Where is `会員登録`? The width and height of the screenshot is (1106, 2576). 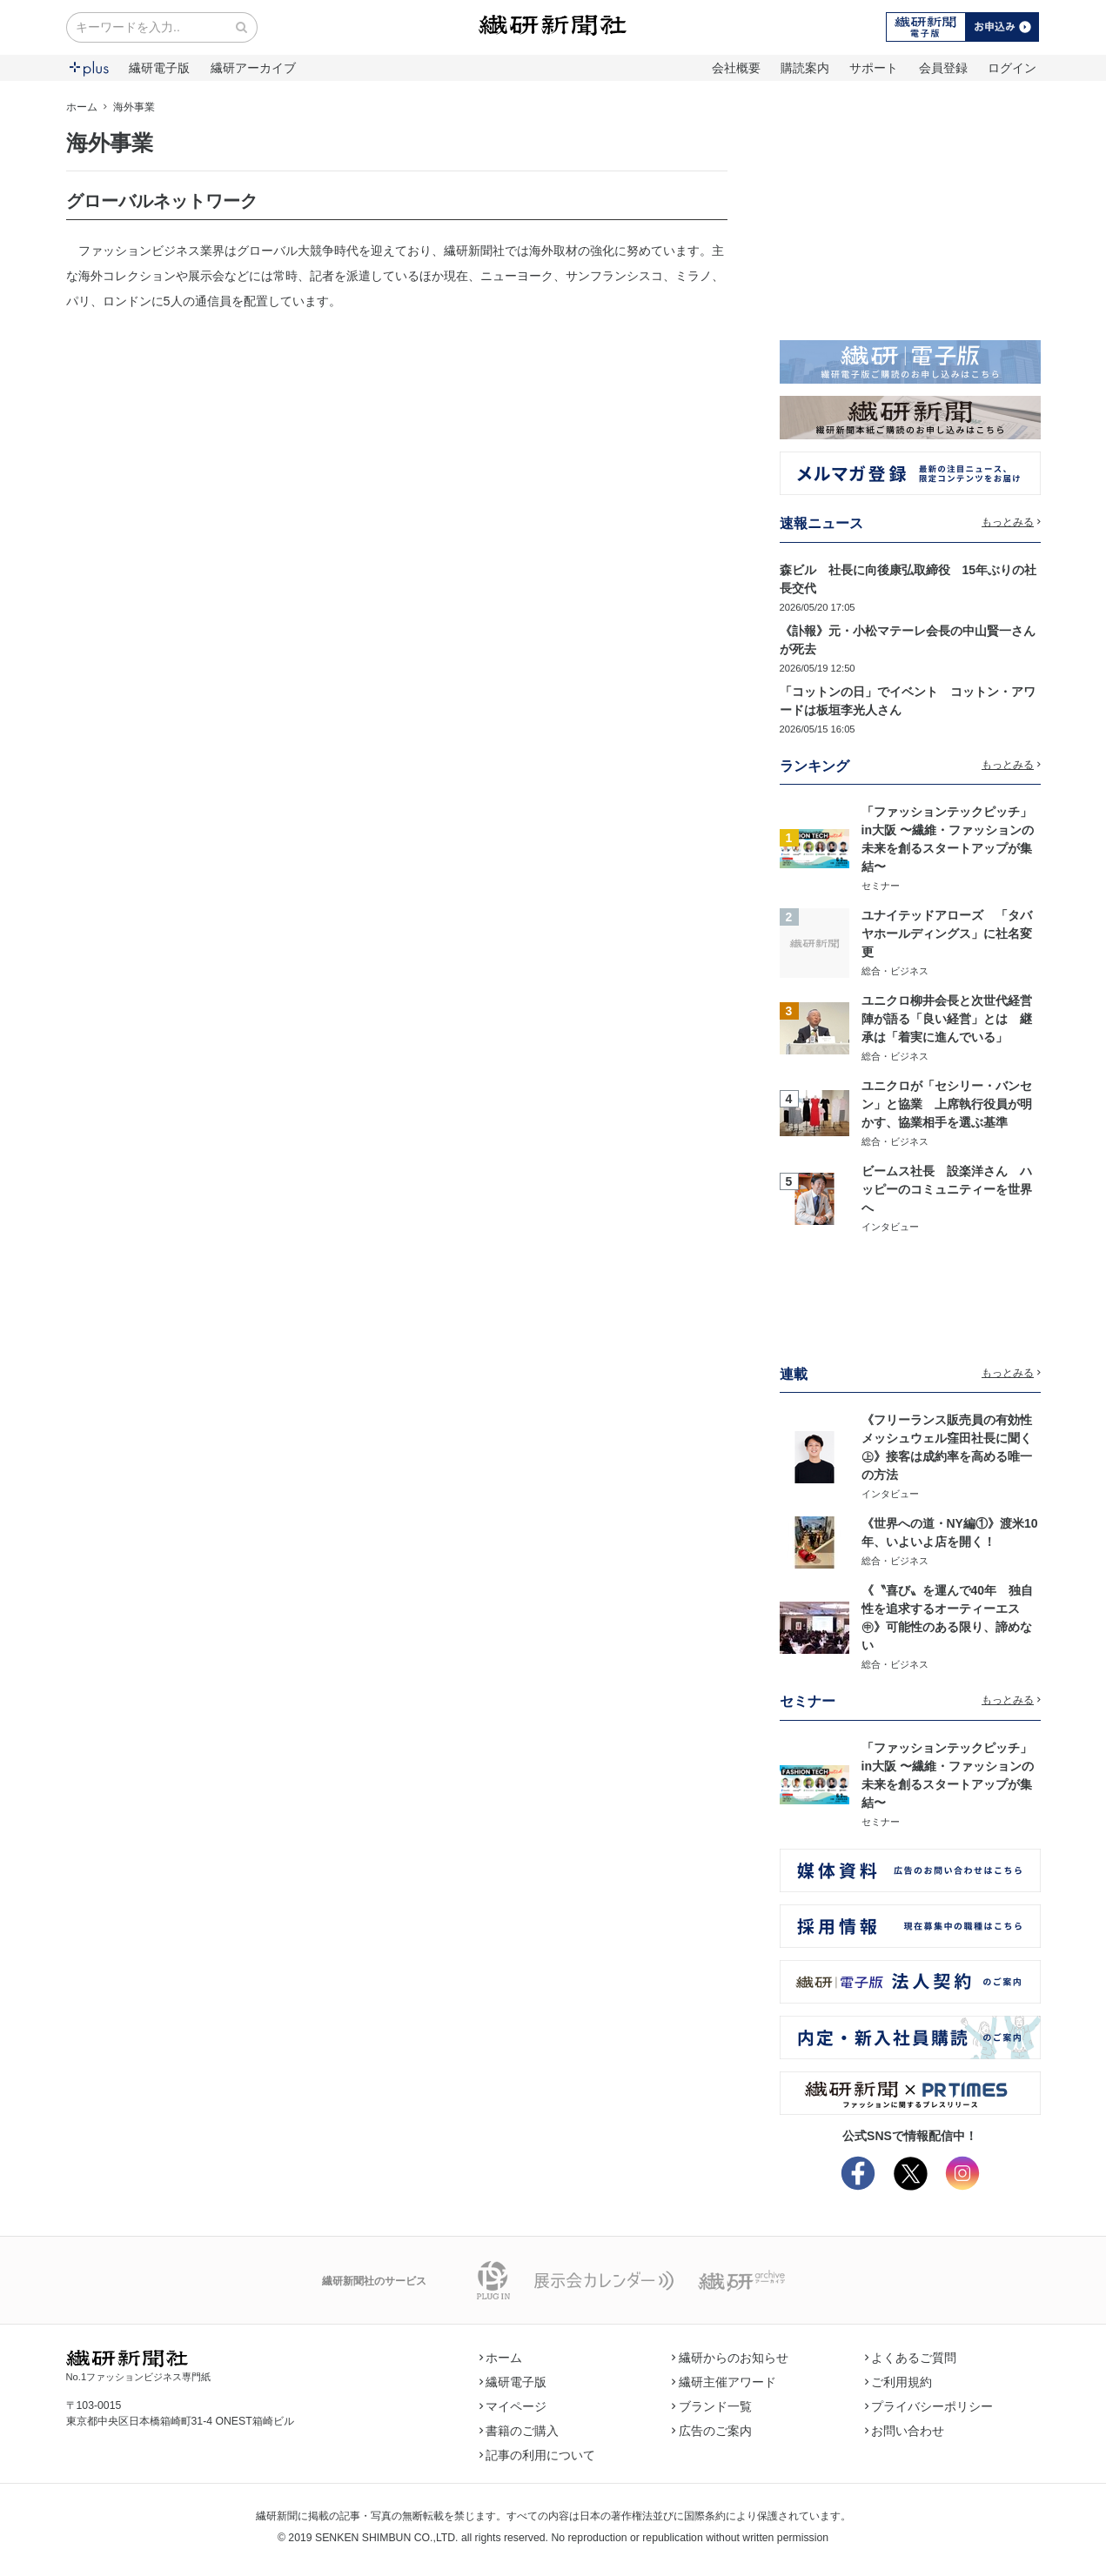
会員登録 is located at coordinates (943, 68).